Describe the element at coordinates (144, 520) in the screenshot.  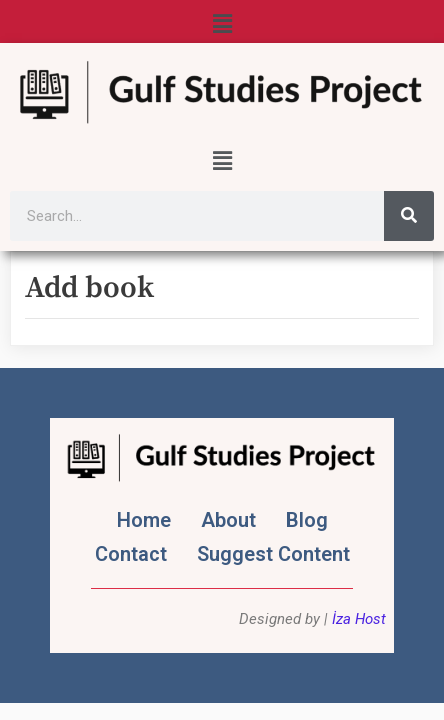
I see `Home` at that location.